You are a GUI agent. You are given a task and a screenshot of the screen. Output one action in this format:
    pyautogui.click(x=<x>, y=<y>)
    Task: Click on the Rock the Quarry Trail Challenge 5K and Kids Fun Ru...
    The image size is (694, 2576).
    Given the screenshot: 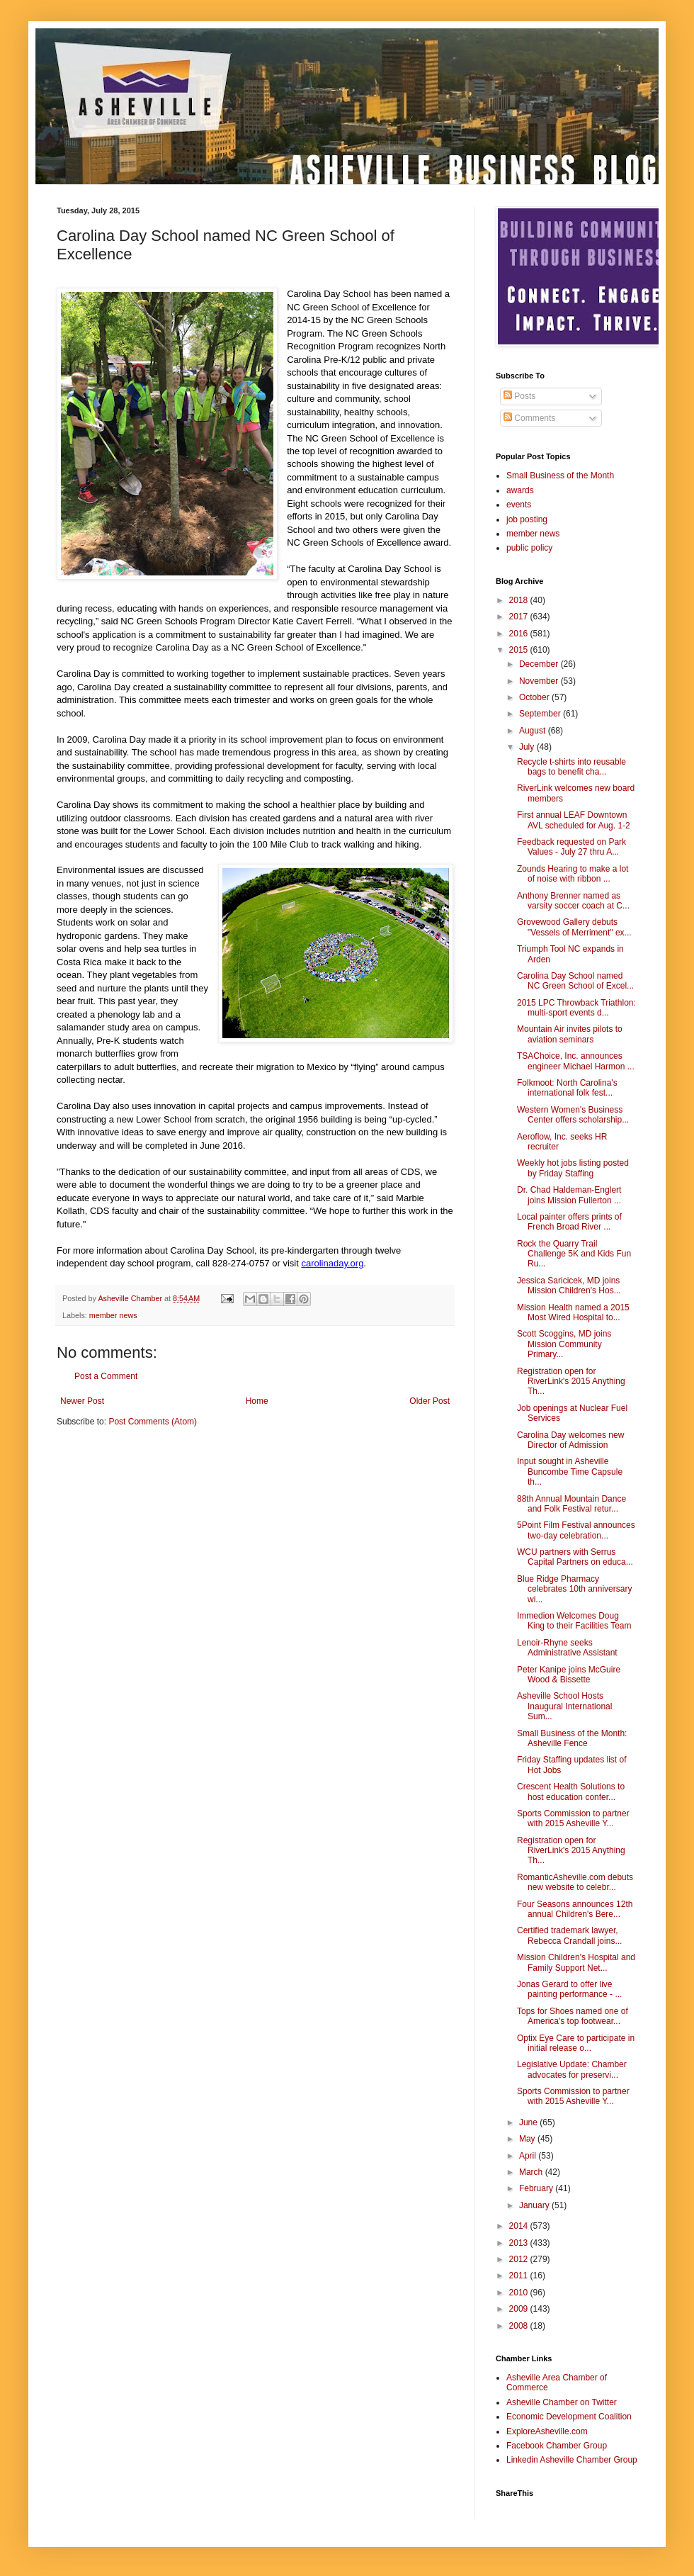 What is the action you would take?
    pyautogui.click(x=574, y=1254)
    